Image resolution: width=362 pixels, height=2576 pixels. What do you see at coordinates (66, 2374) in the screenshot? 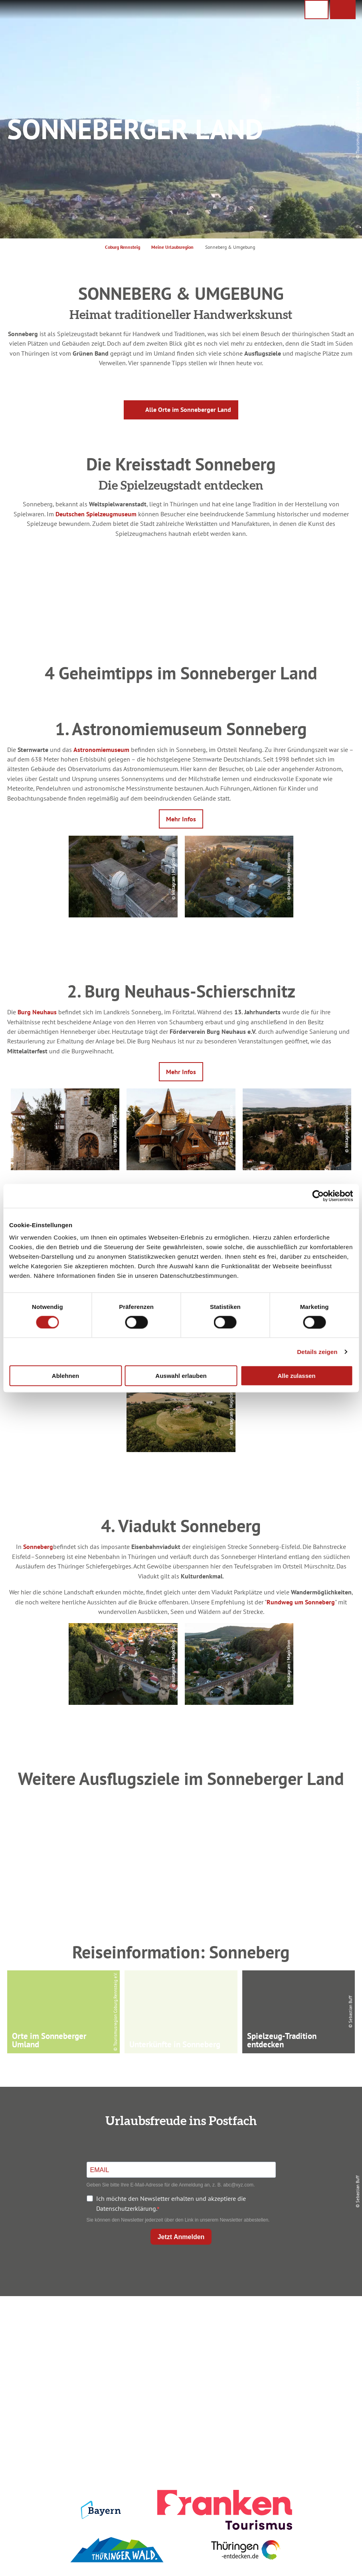
I see `+49 9561 733 47 00` at bounding box center [66, 2374].